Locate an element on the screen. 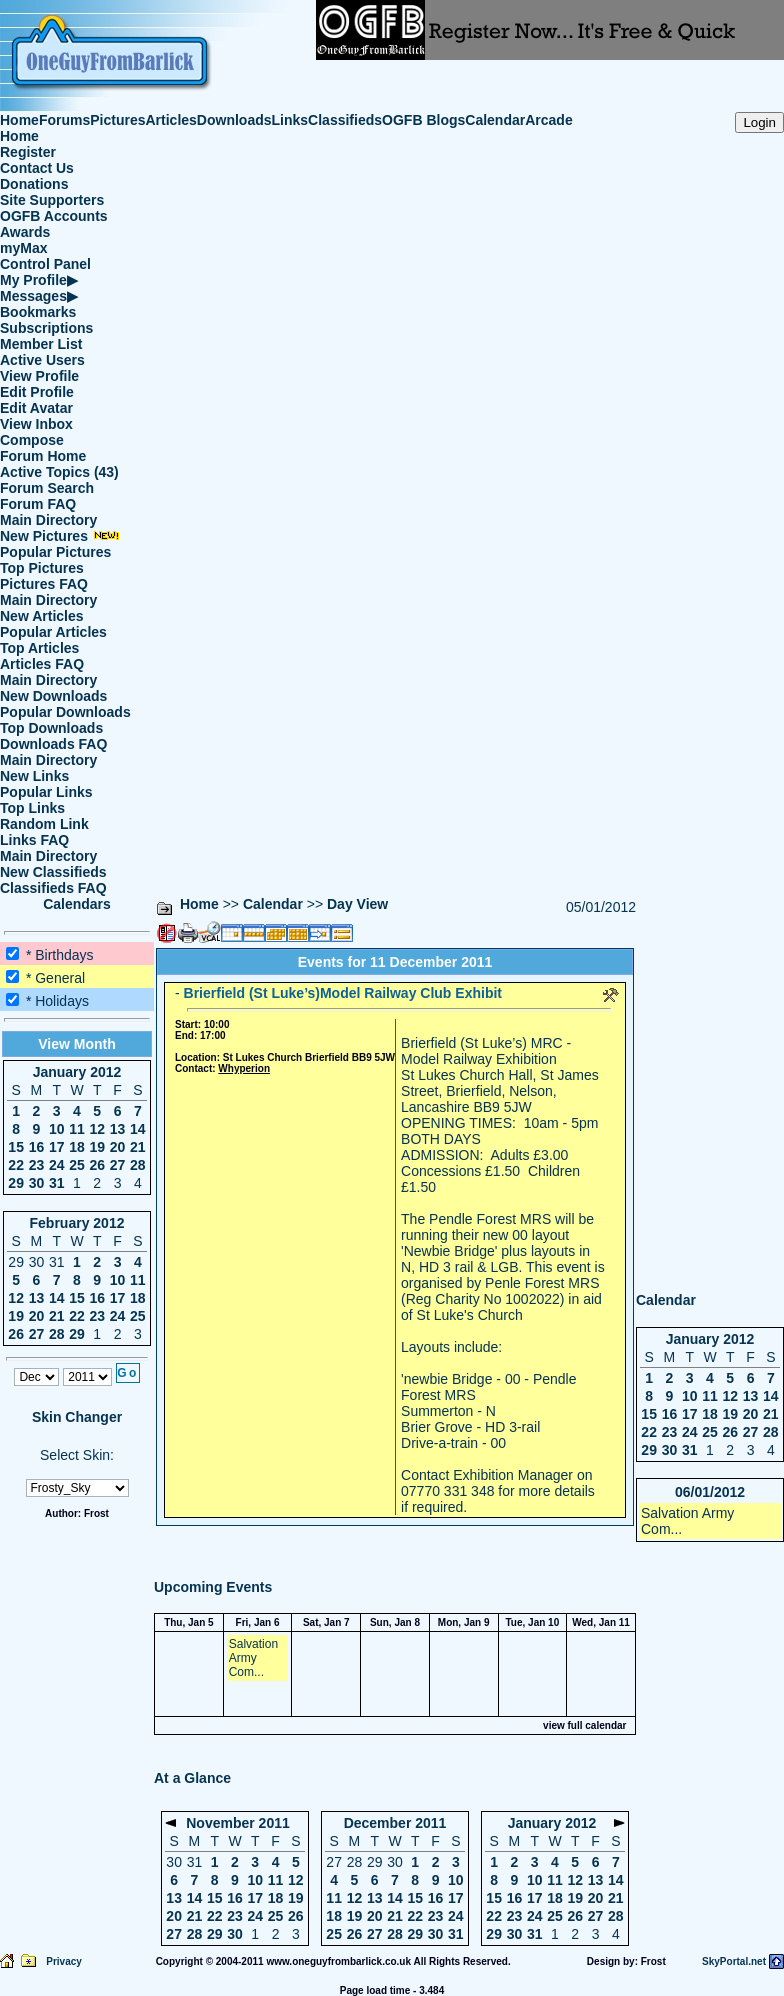 The image size is (784, 1996). Pictures FAQ is located at coordinates (44, 584).